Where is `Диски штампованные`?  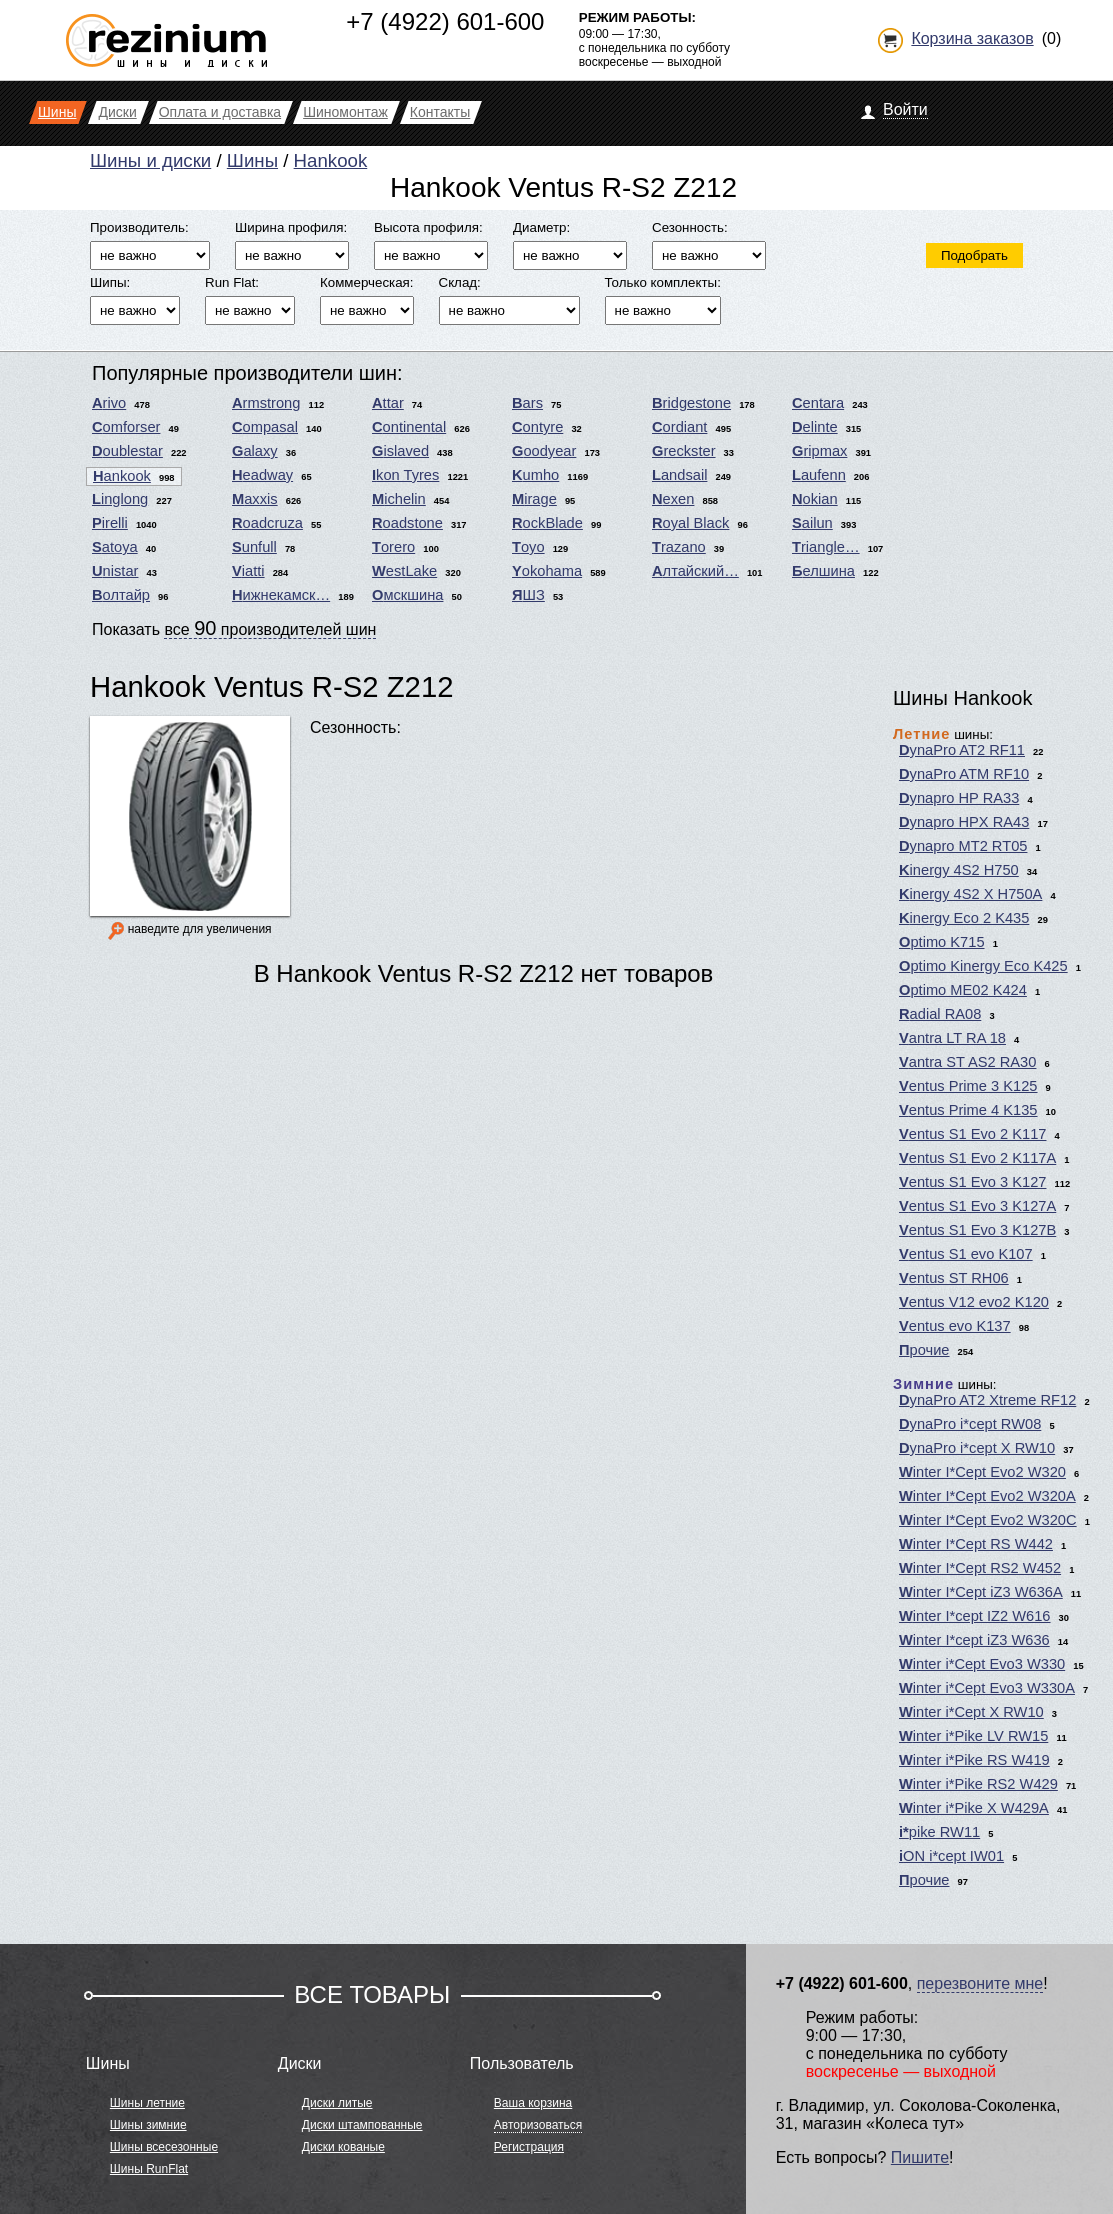
Диски штампованные is located at coordinates (362, 2125).